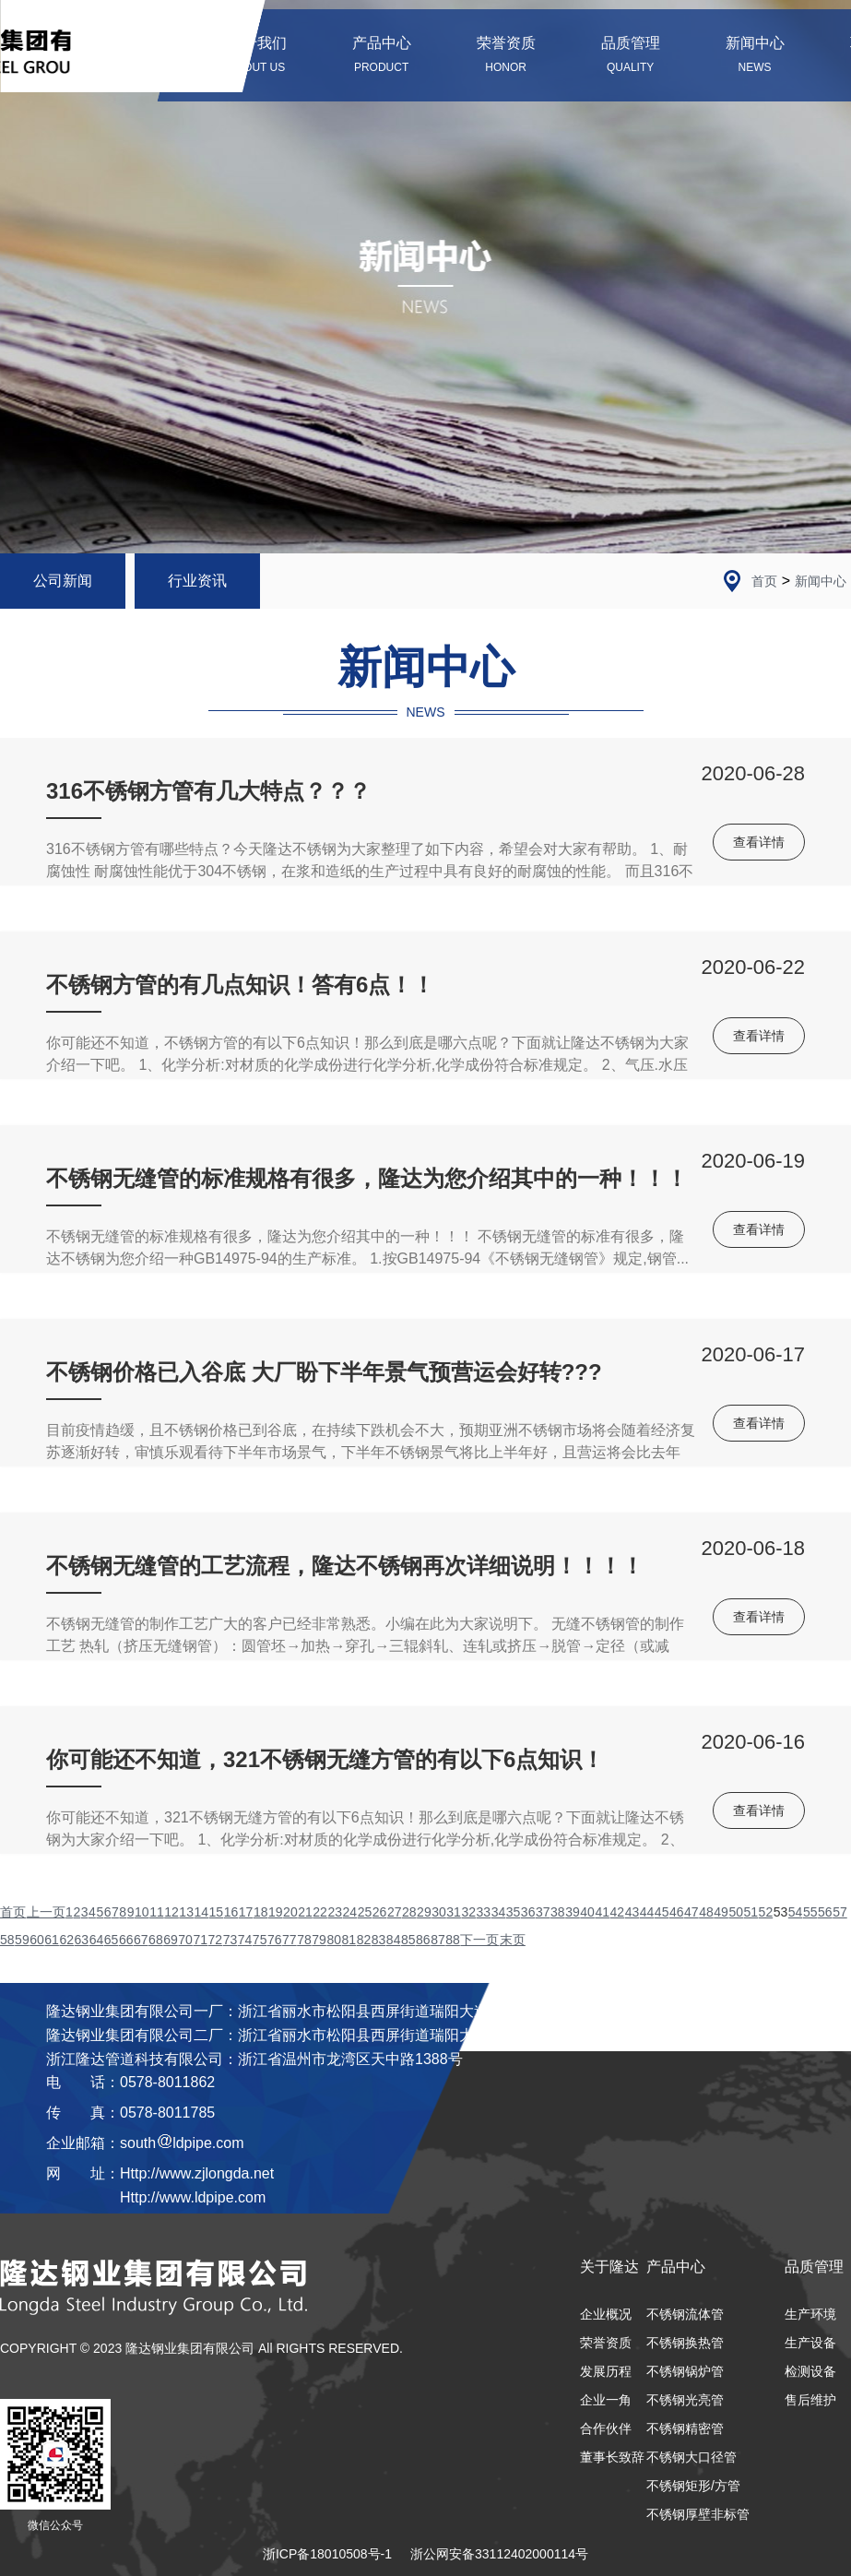  I want to click on 47, so click(691, 1912).